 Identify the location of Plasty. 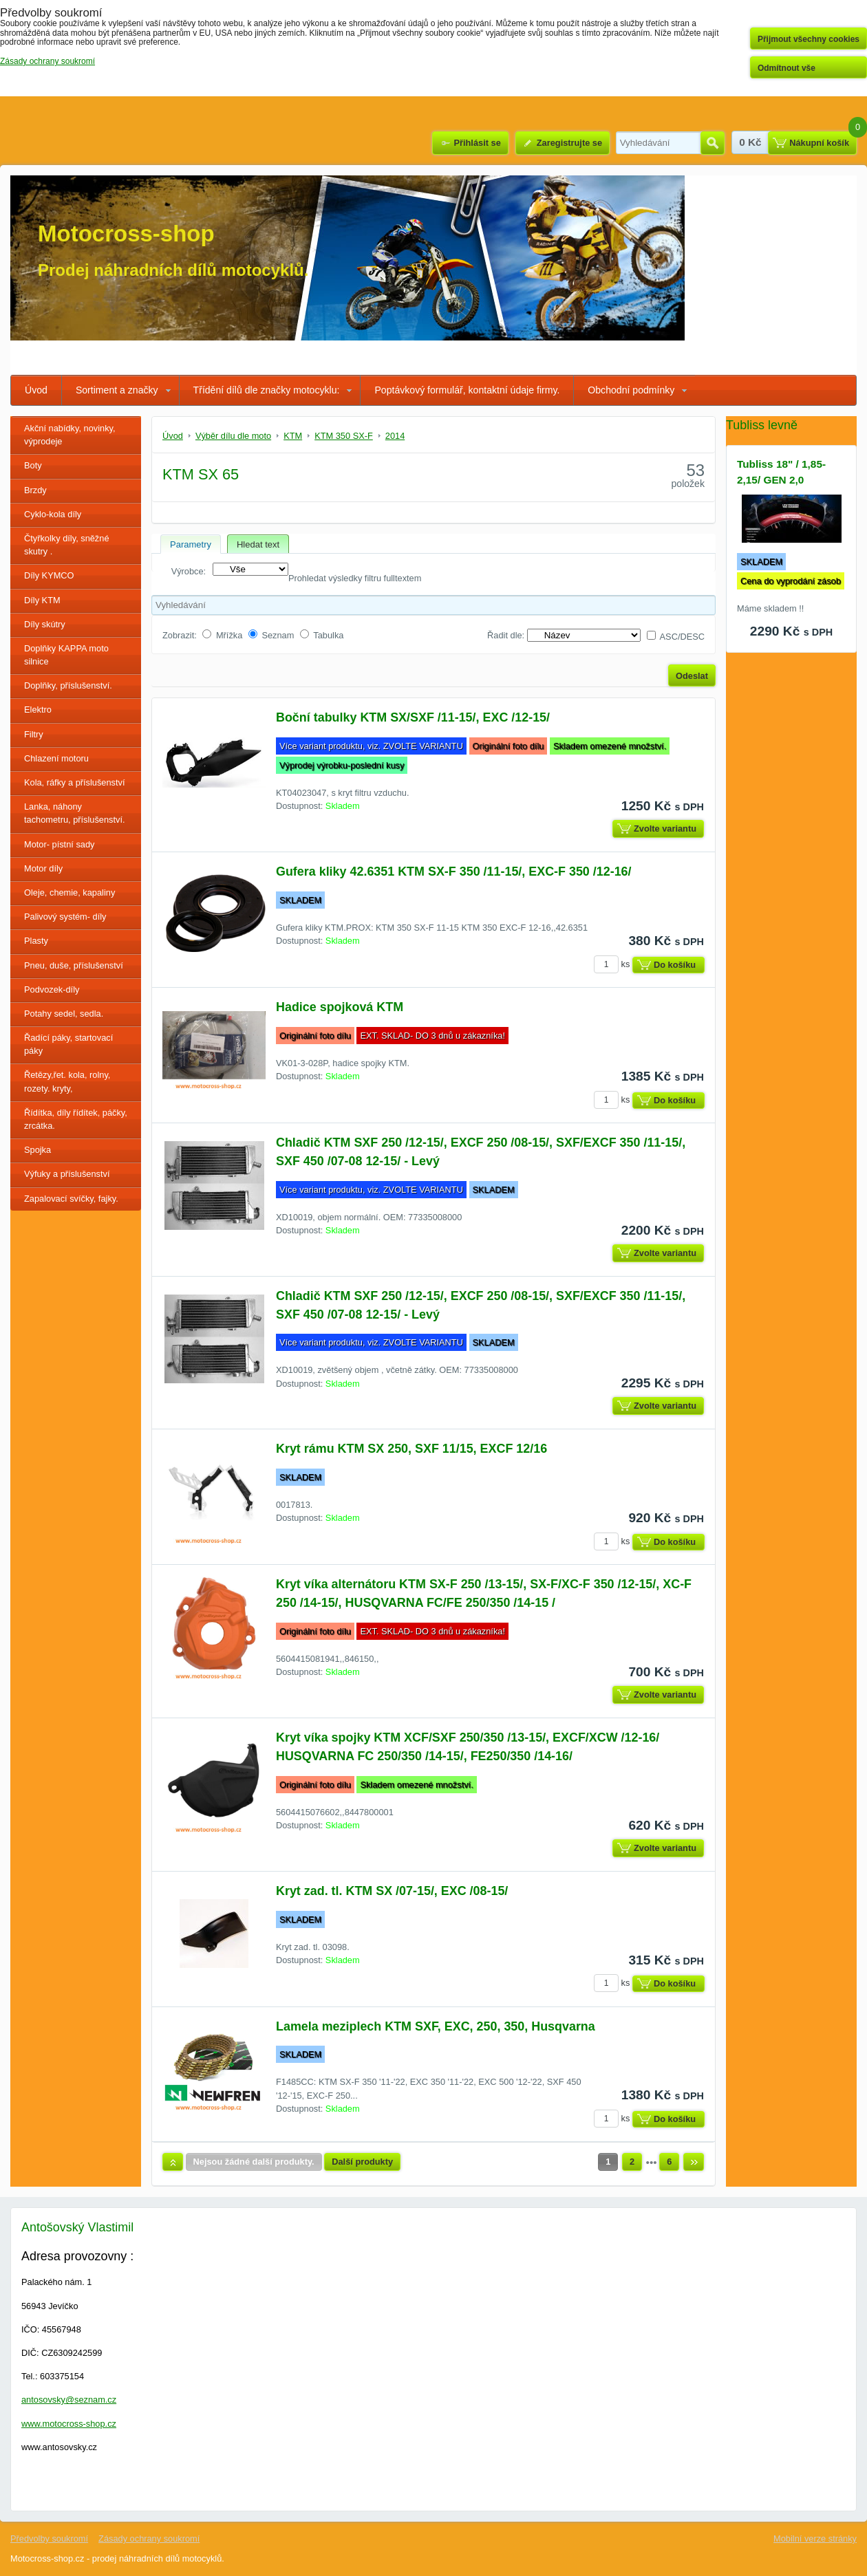
(36, 940).